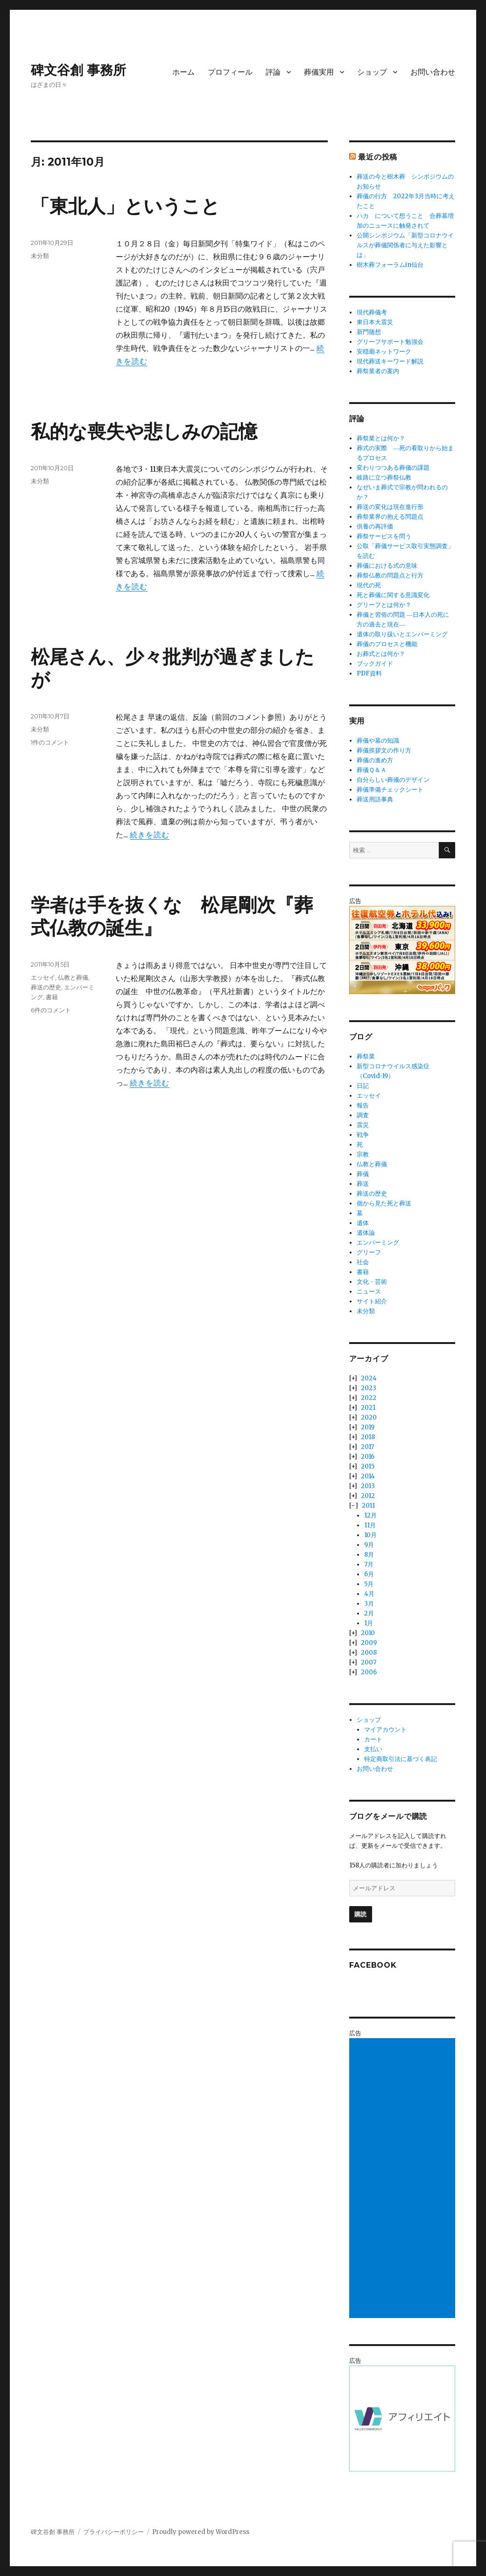  What do you see at coordinates (51, 1010) in the screenshot?
I see `6件のコメント` at bounding box center [51, 1010].